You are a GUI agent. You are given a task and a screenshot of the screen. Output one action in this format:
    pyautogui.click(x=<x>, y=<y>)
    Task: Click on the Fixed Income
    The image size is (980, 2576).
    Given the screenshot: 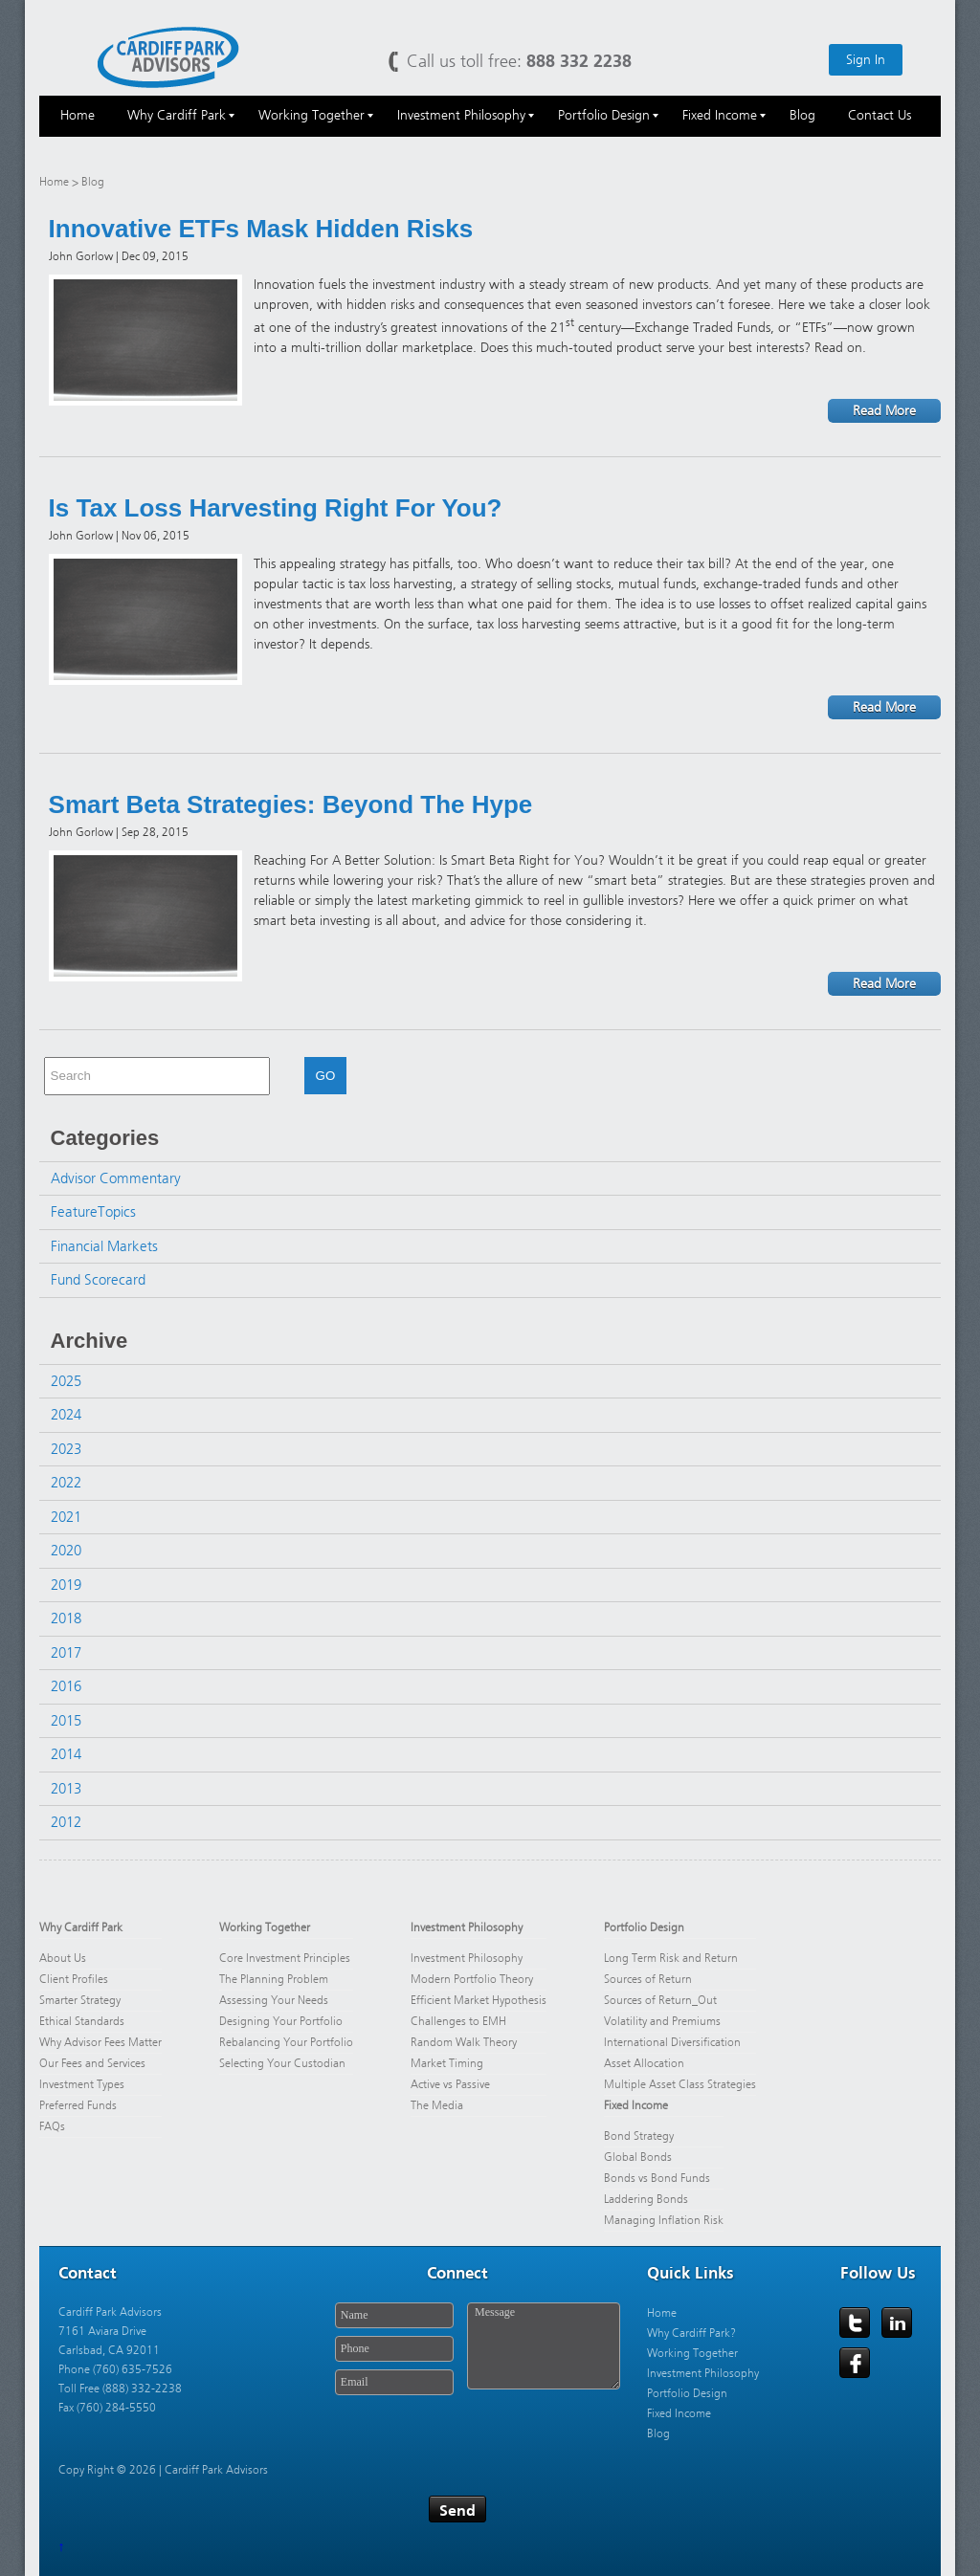 What is the action you would take?
    pyautogui.click(x=636, y=2105)
    